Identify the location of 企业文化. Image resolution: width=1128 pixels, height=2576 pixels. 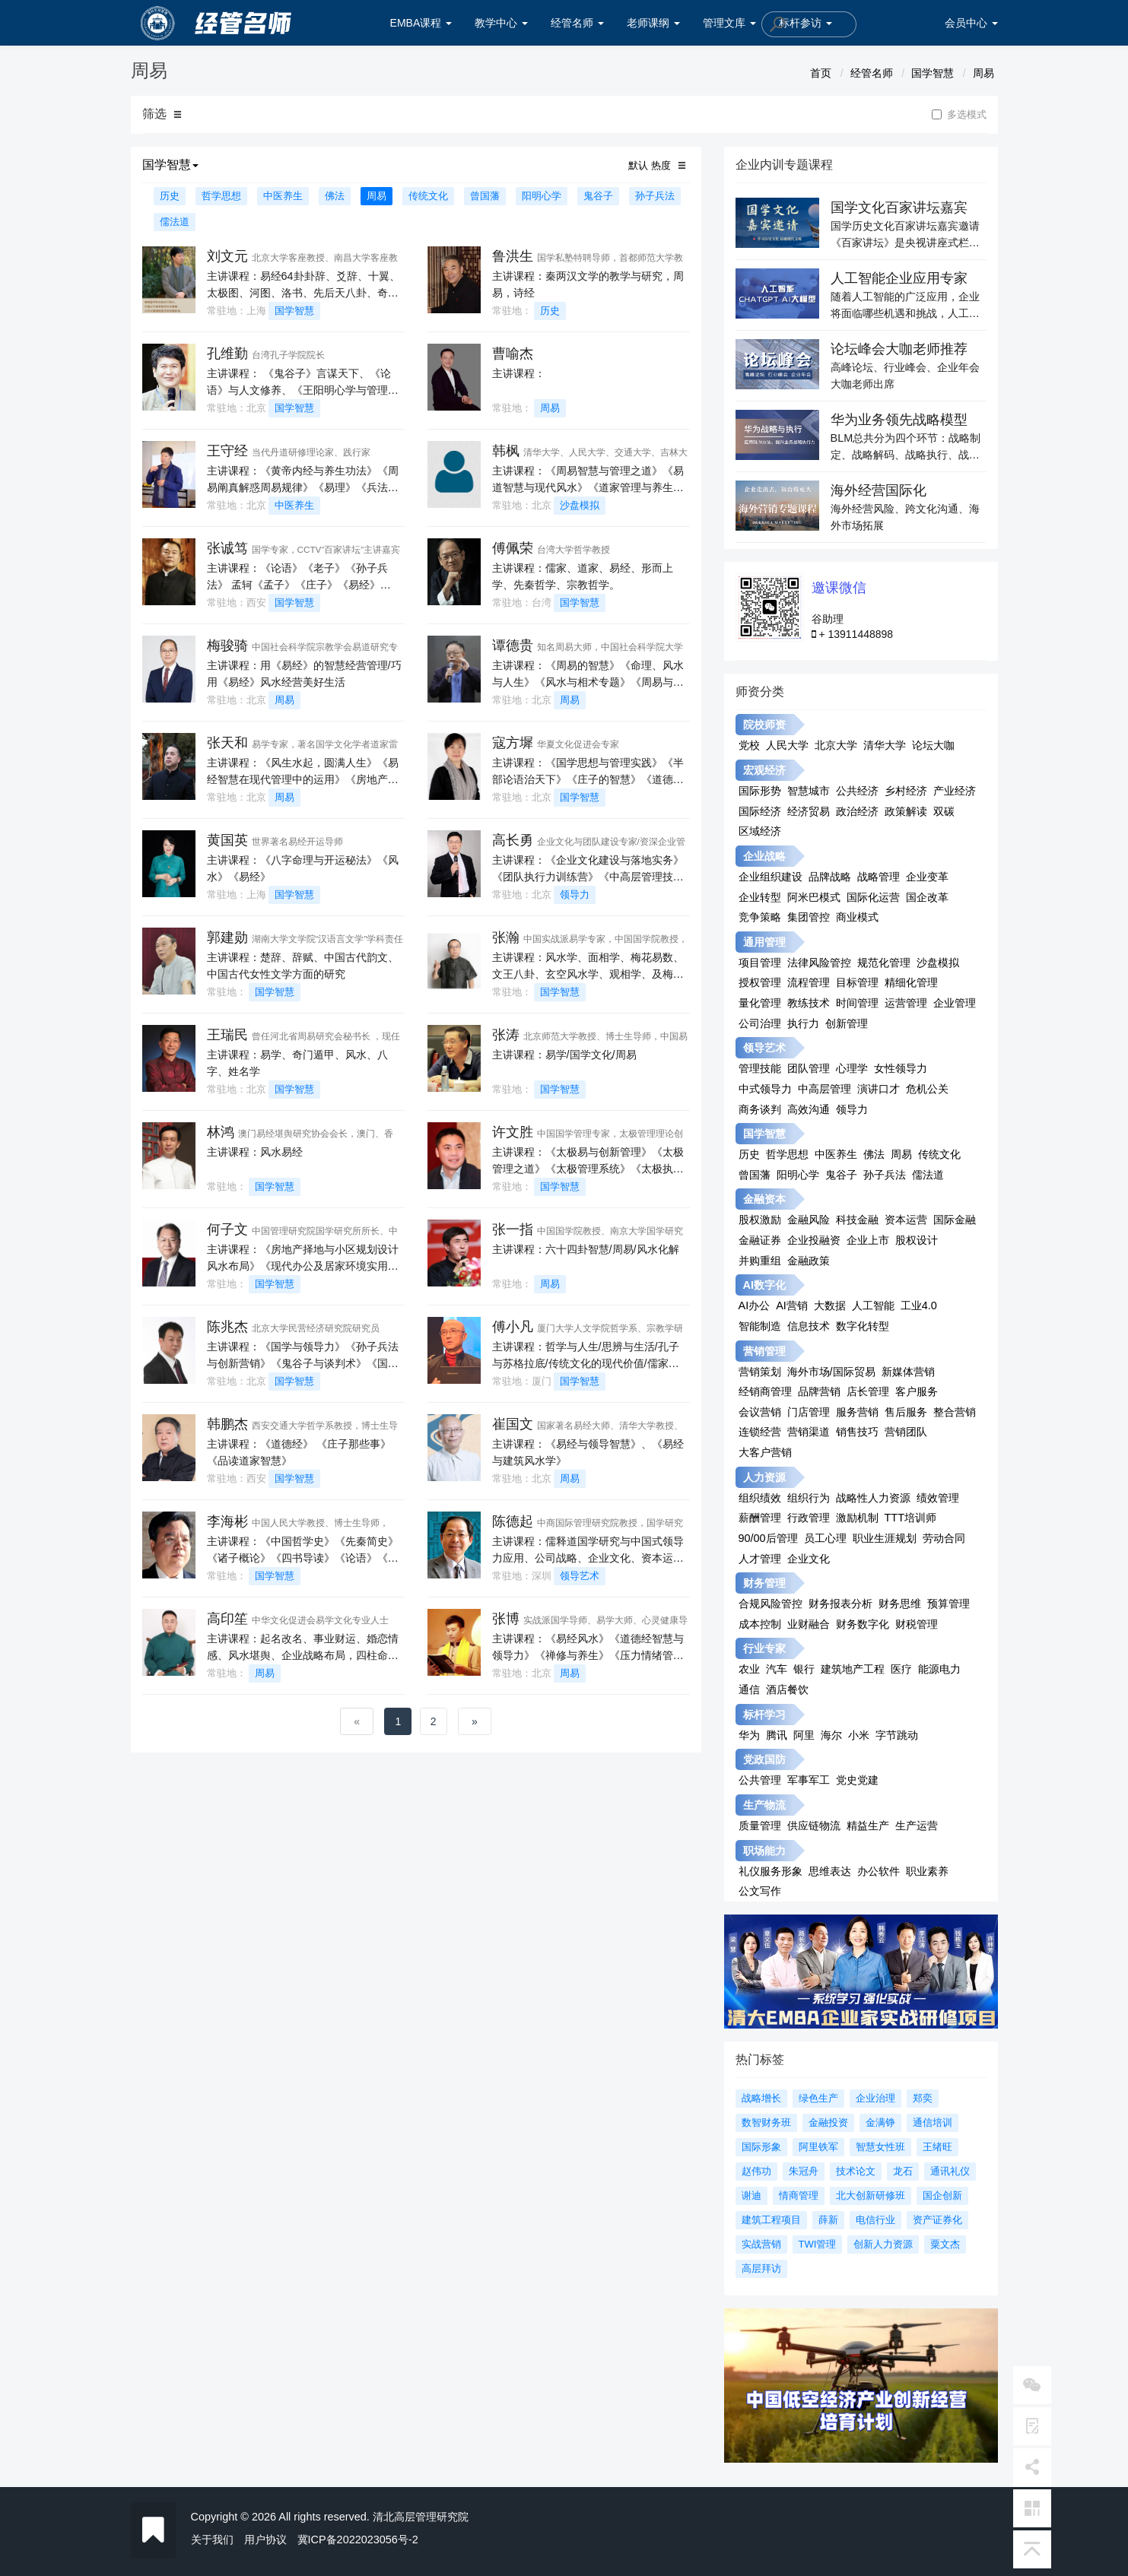
(808, 1559).